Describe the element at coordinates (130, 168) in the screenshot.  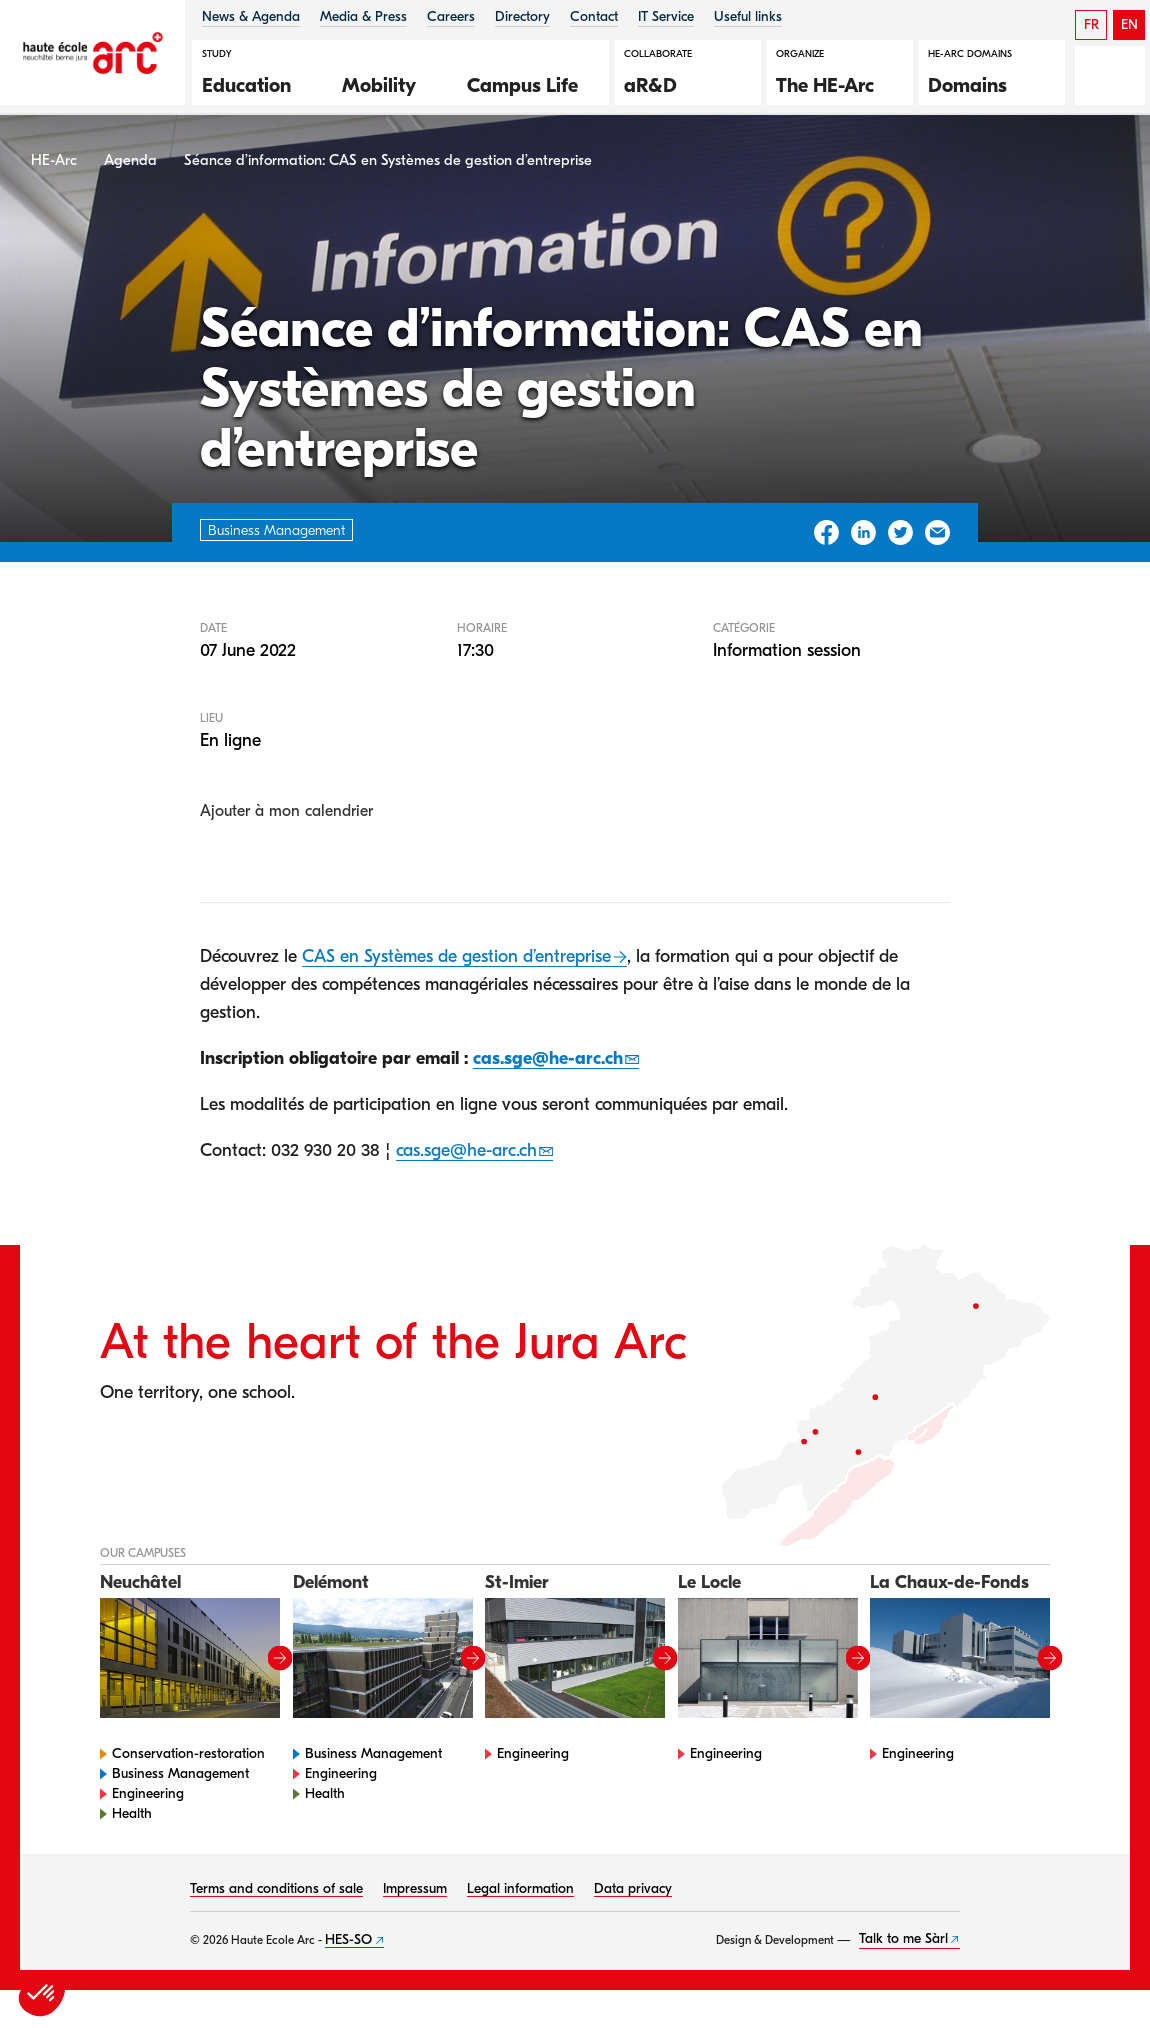
I see `Agenda` at that location.